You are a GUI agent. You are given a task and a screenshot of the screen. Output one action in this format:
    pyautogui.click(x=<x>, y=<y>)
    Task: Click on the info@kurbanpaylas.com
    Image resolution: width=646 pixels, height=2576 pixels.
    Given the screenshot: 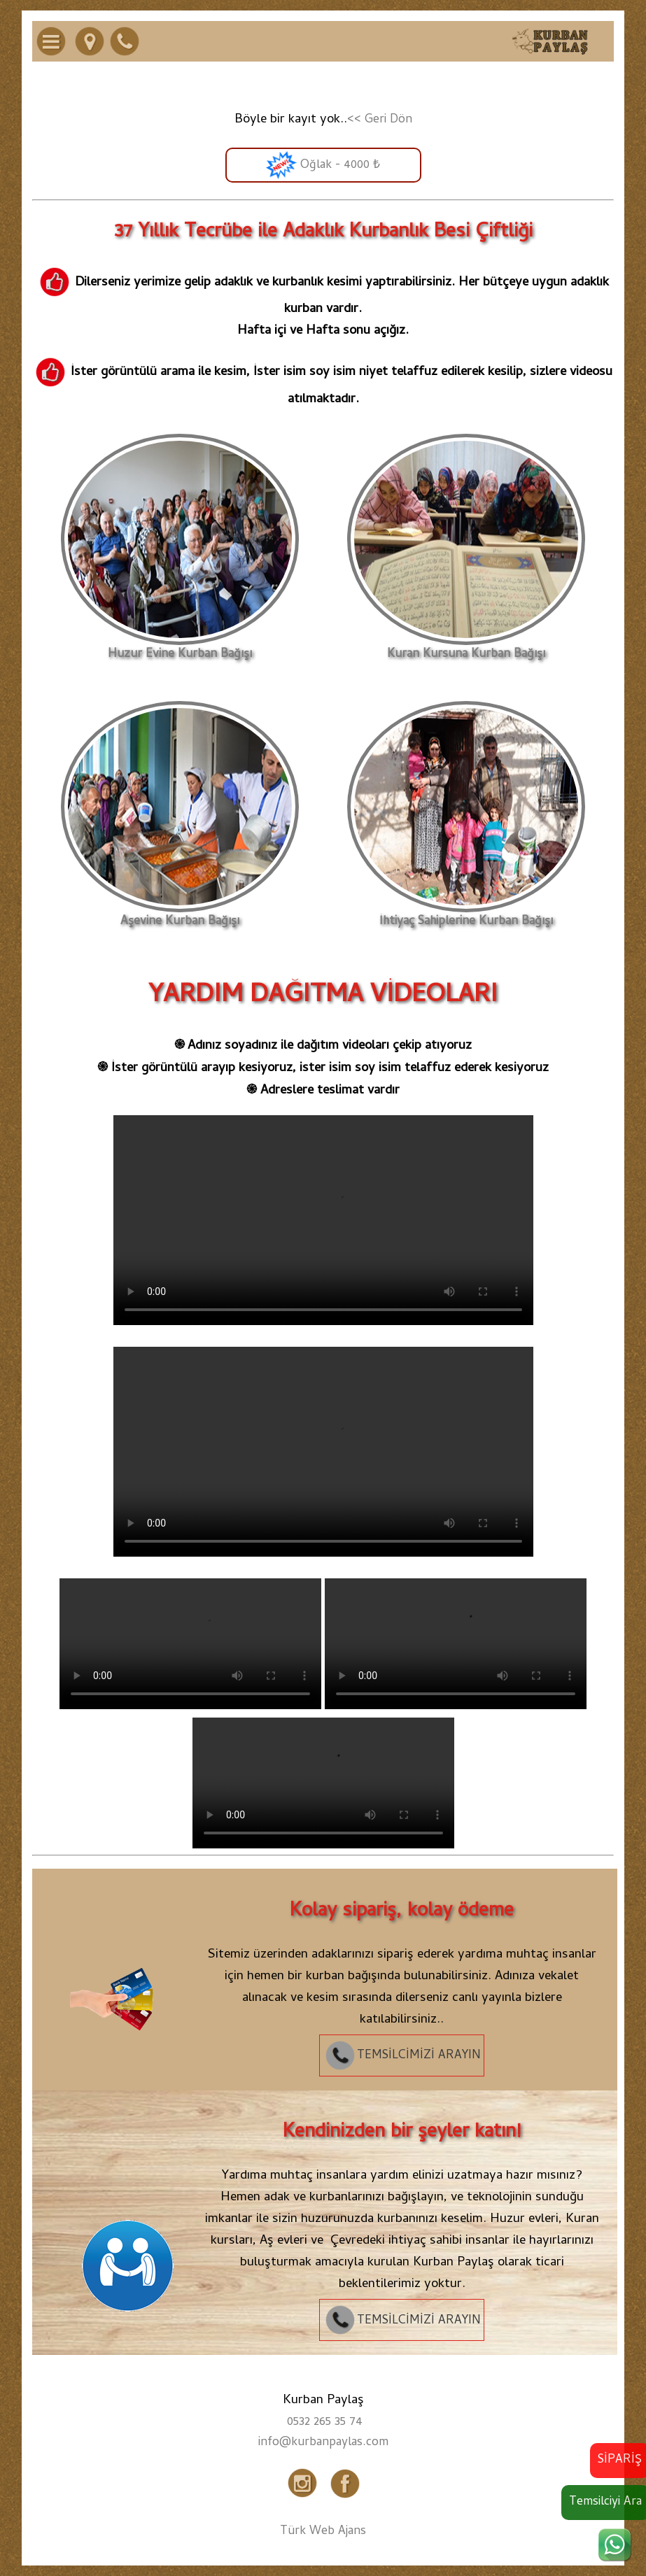 What is the action you would take?
    pyautogui.click(x=323, y=2443)
    